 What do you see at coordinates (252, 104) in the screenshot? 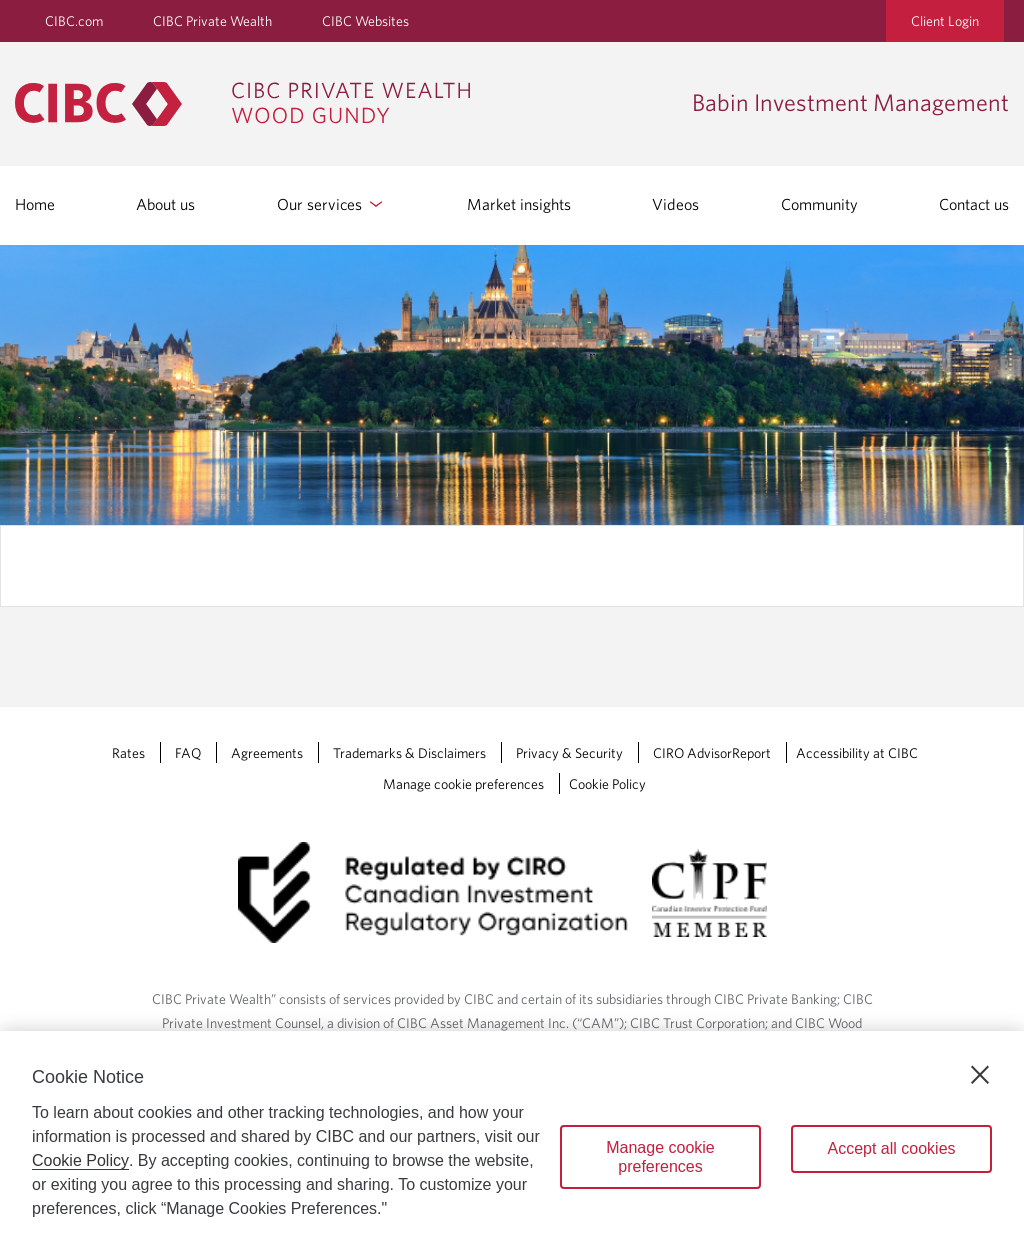
I see `[CIBC Private Wealth, Wood Gundy returns to homepage]` at bounding box center [252, 104].